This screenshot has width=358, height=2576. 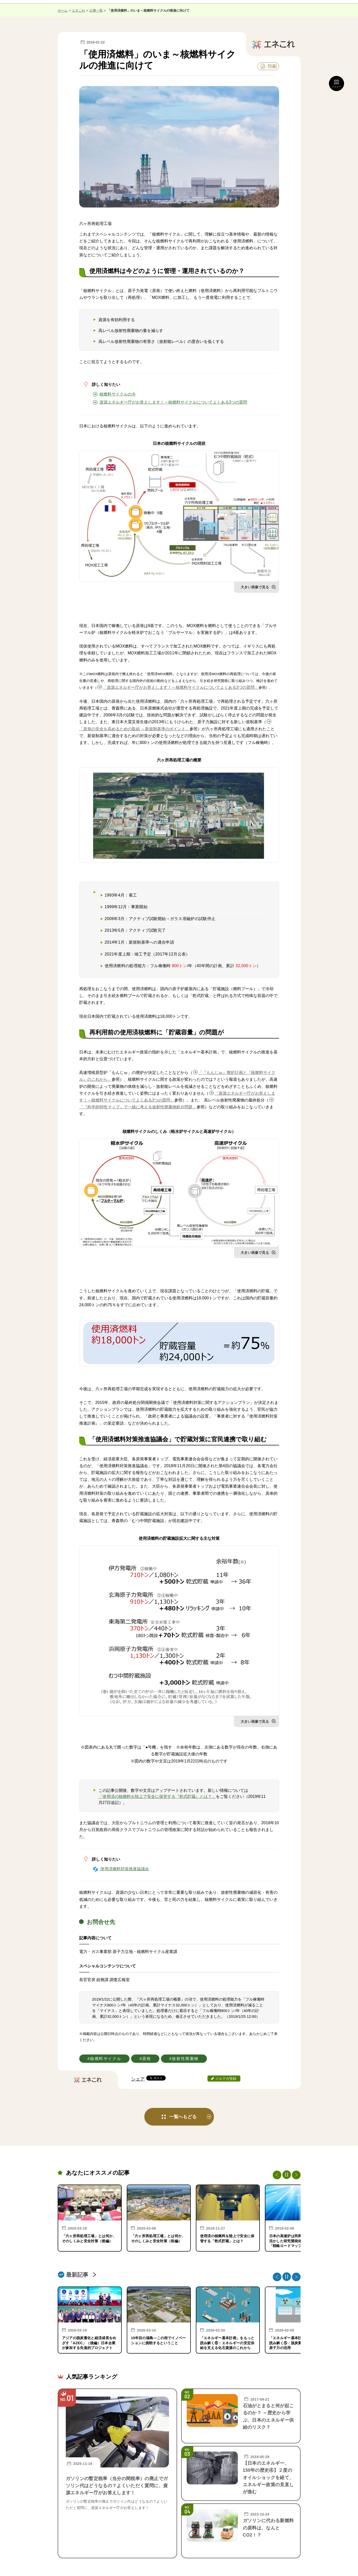 I want to click on ホーム, so click(x=63, y=10).